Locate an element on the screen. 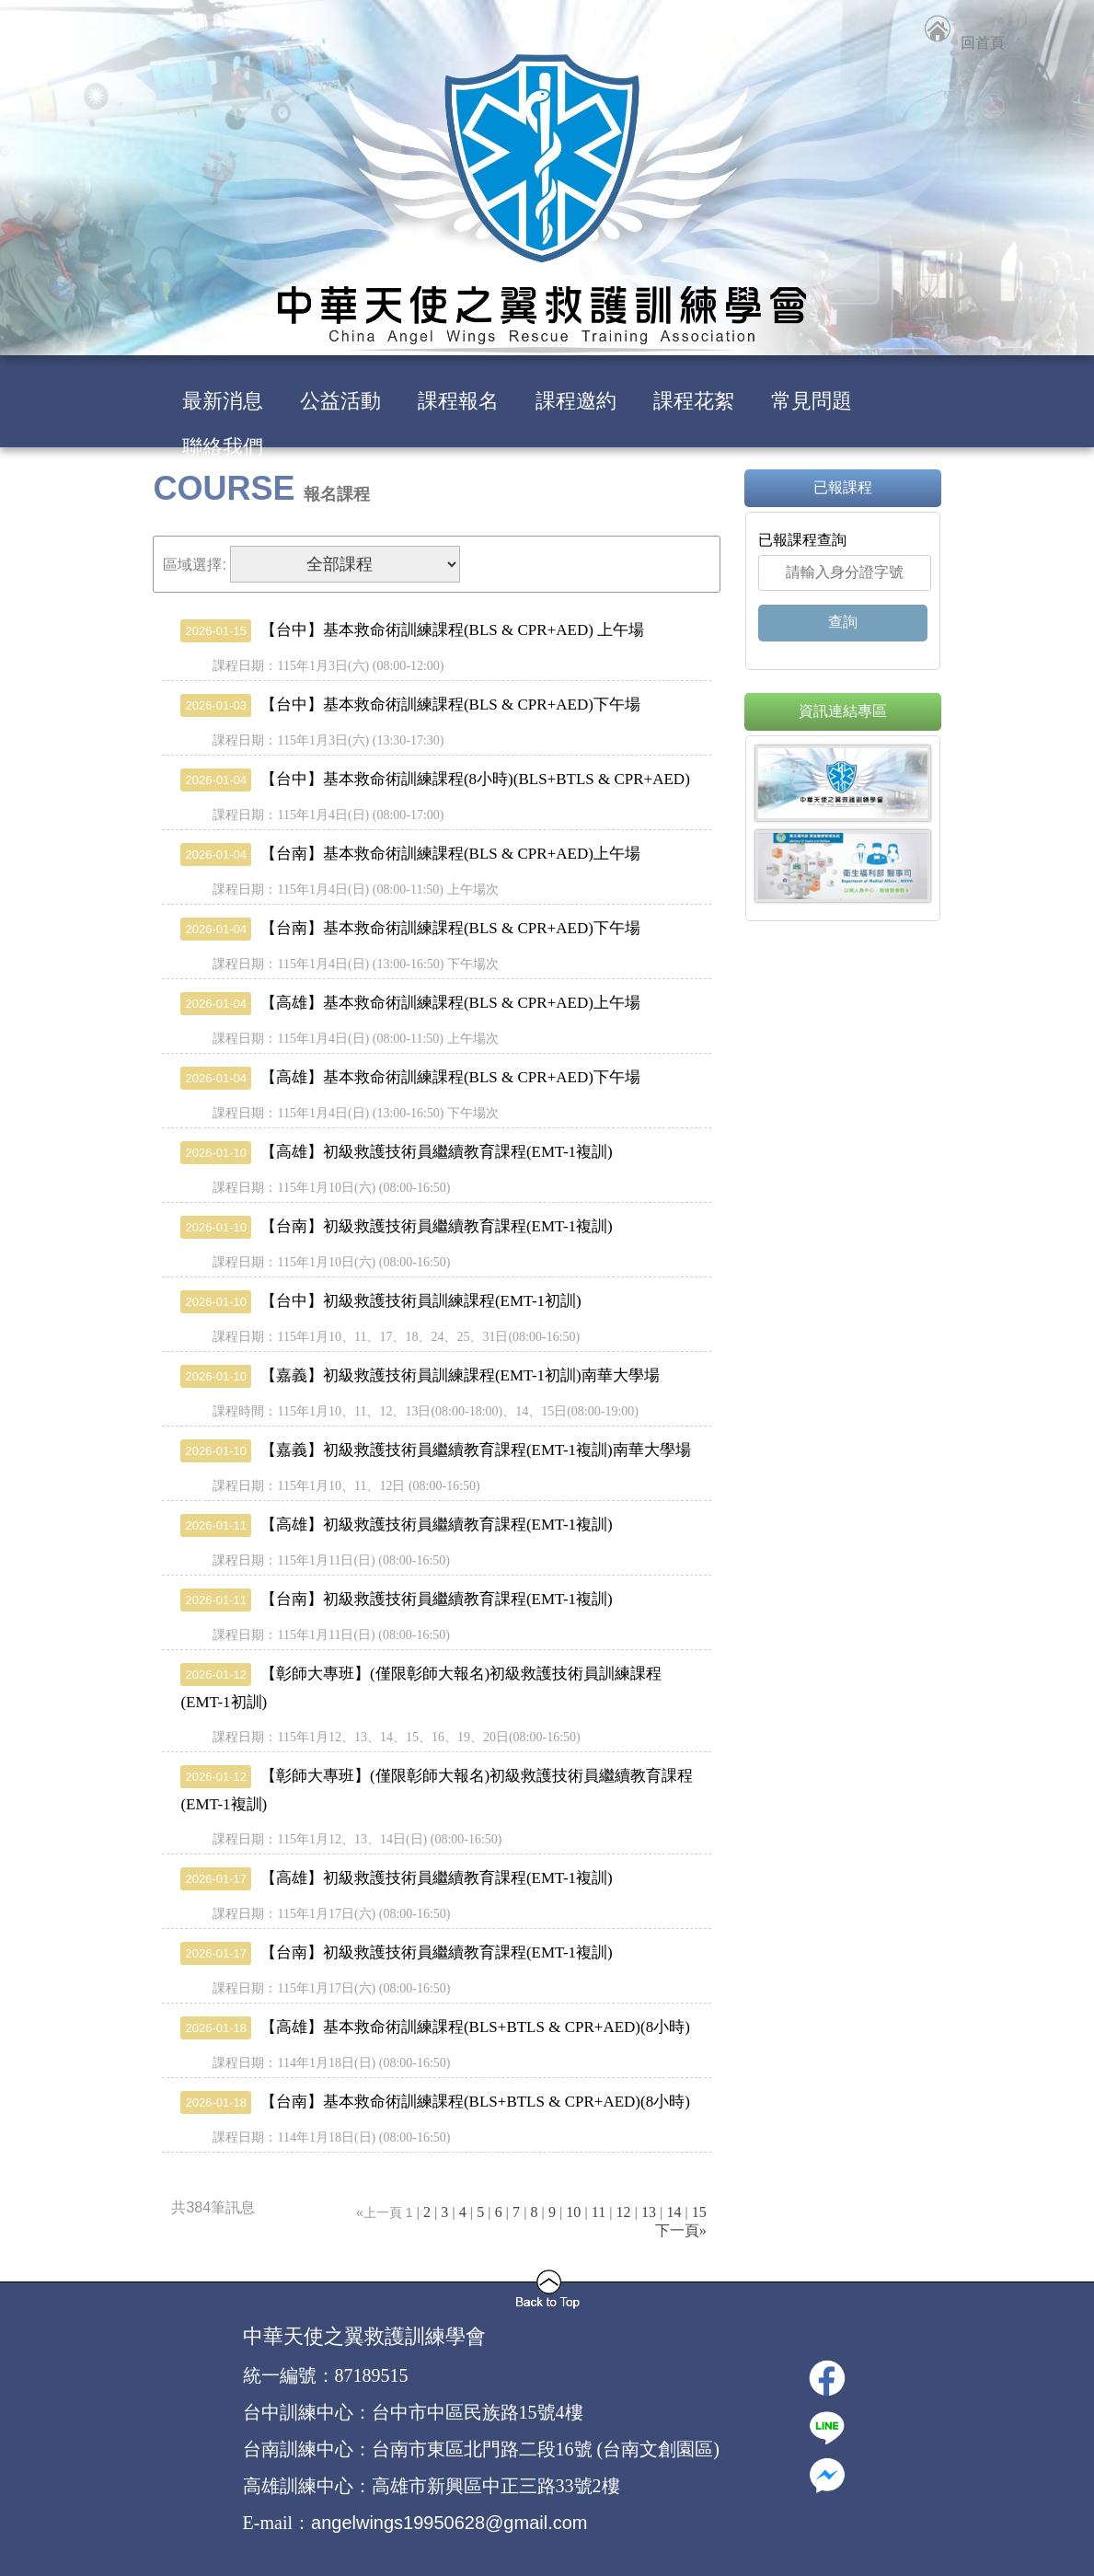 Image resolution: width=1094 pixels, height=2576 pixels. 下一頁» is located at coordinates (681, 2230).